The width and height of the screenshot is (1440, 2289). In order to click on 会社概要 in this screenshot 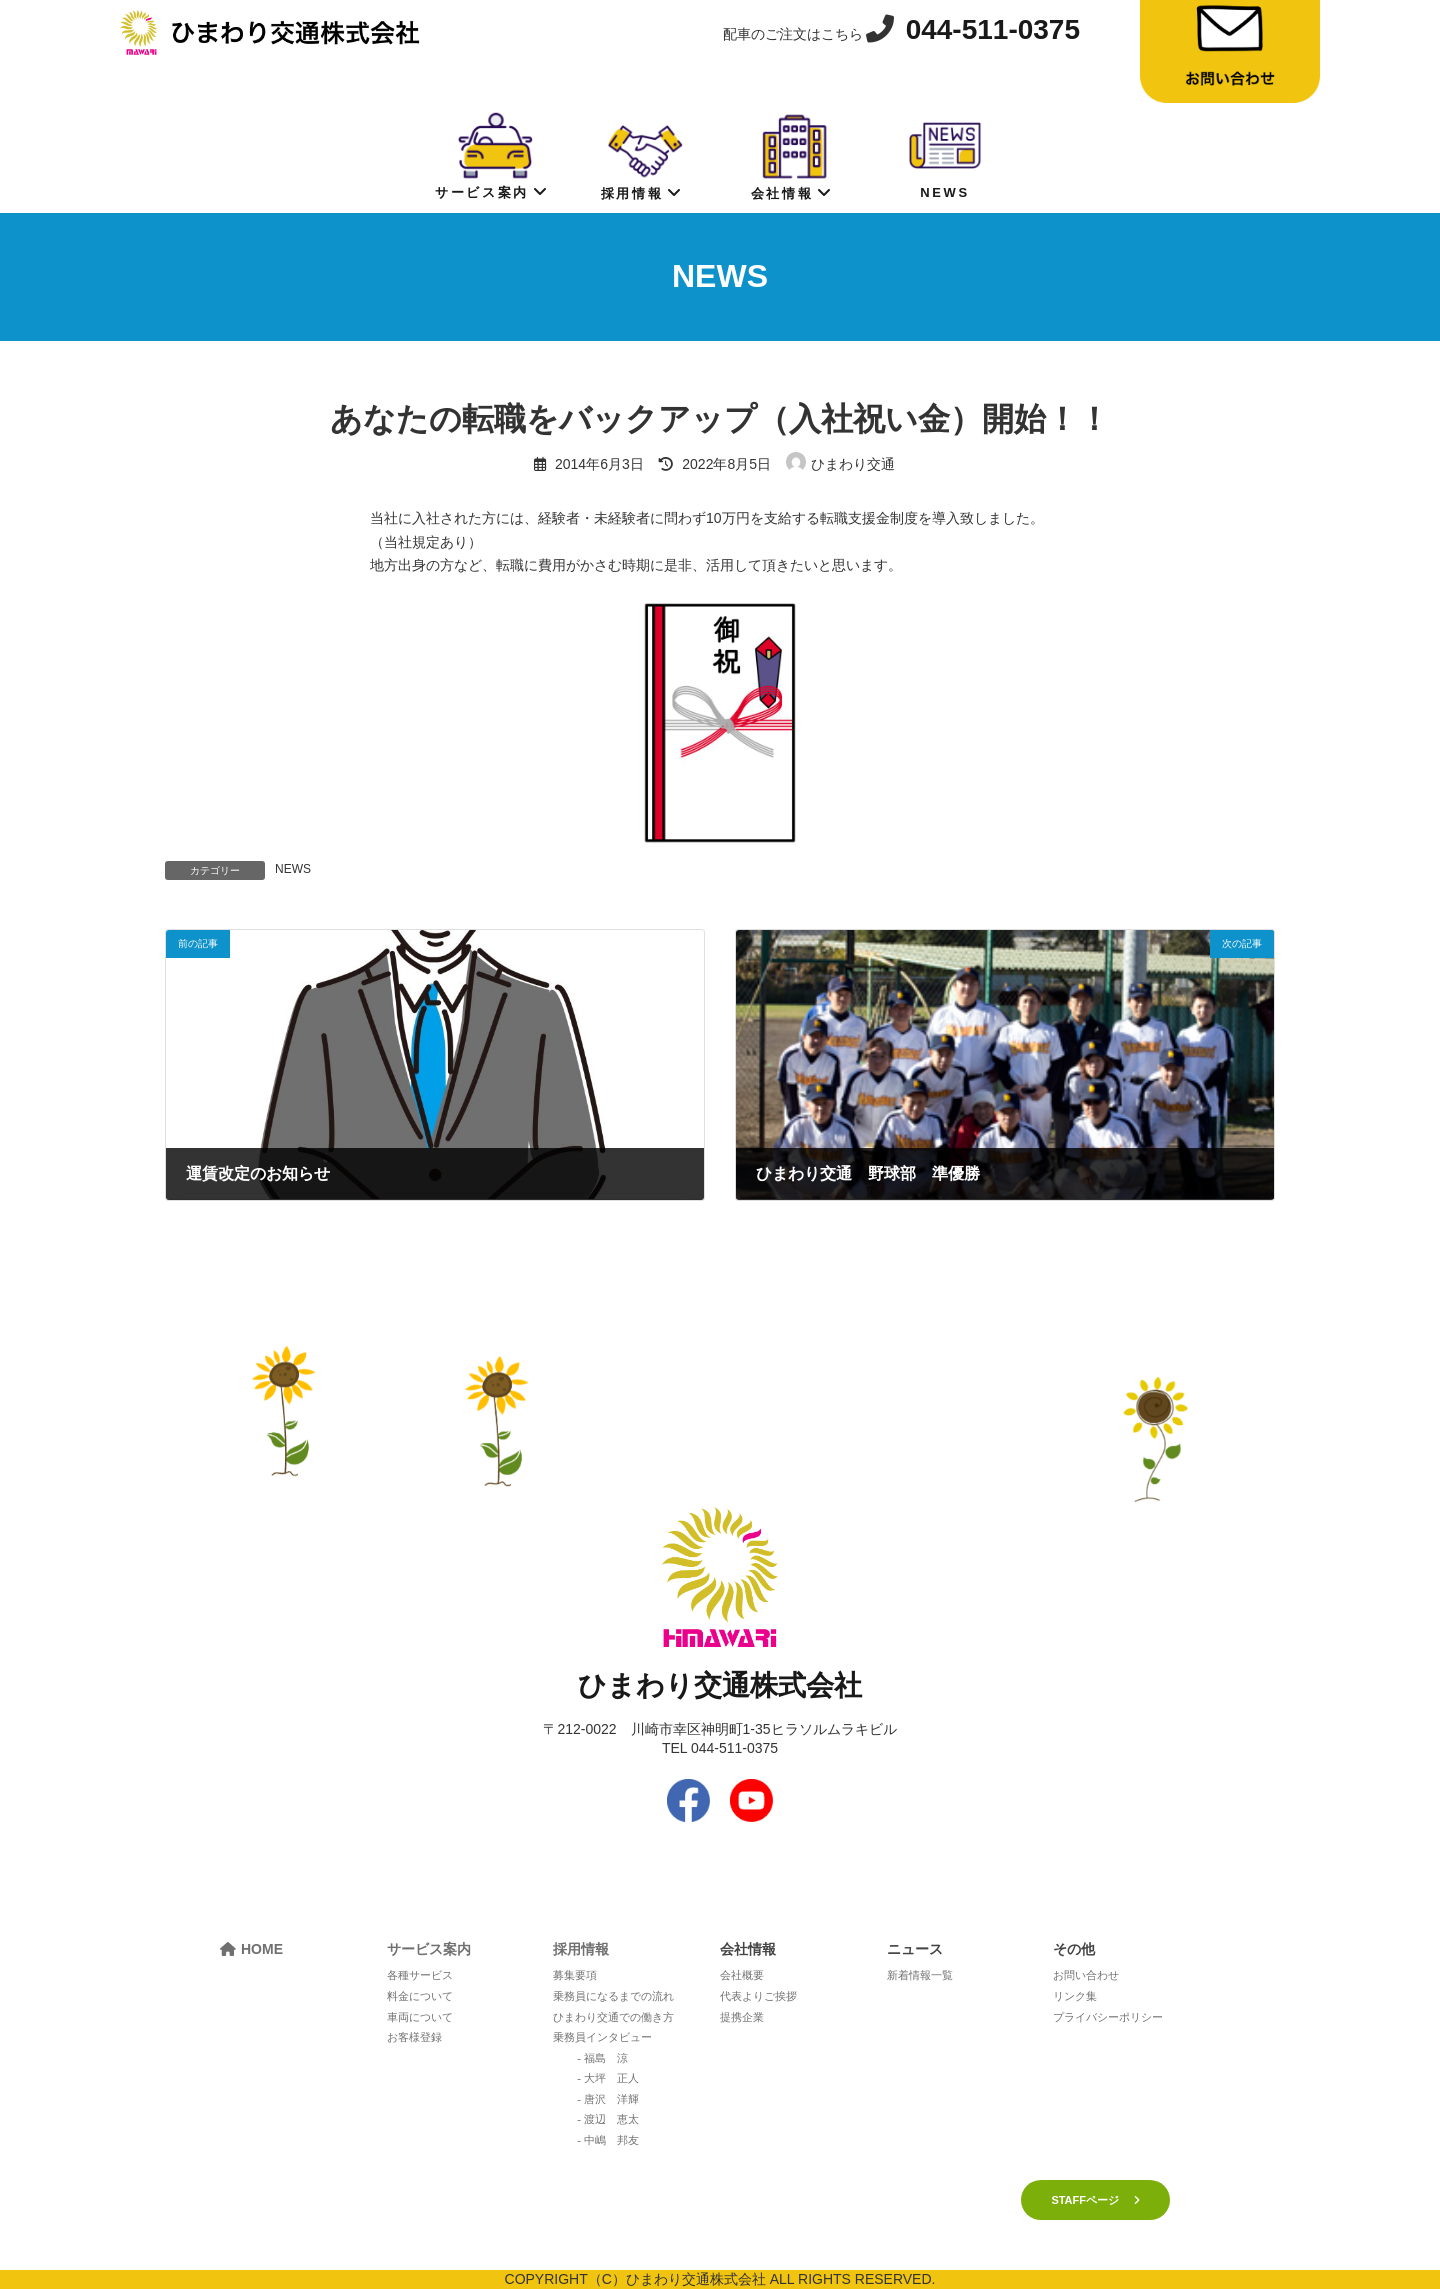, I will do `click(742, 1975)`.